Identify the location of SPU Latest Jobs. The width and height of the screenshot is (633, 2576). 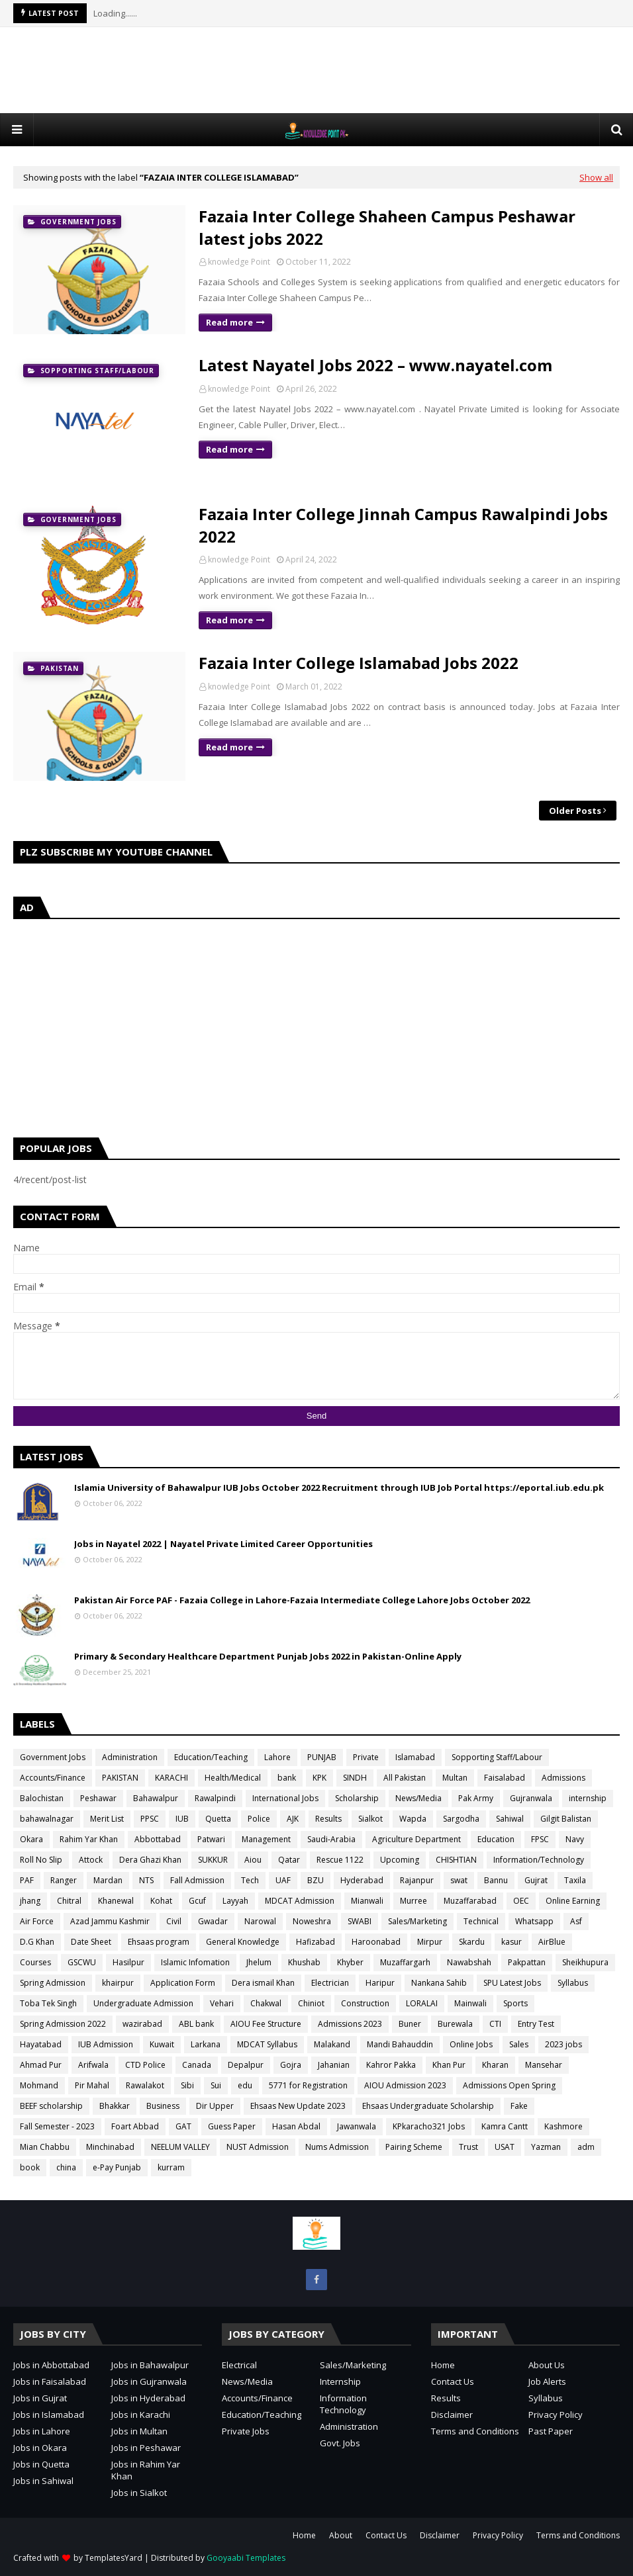
(512, 1982).